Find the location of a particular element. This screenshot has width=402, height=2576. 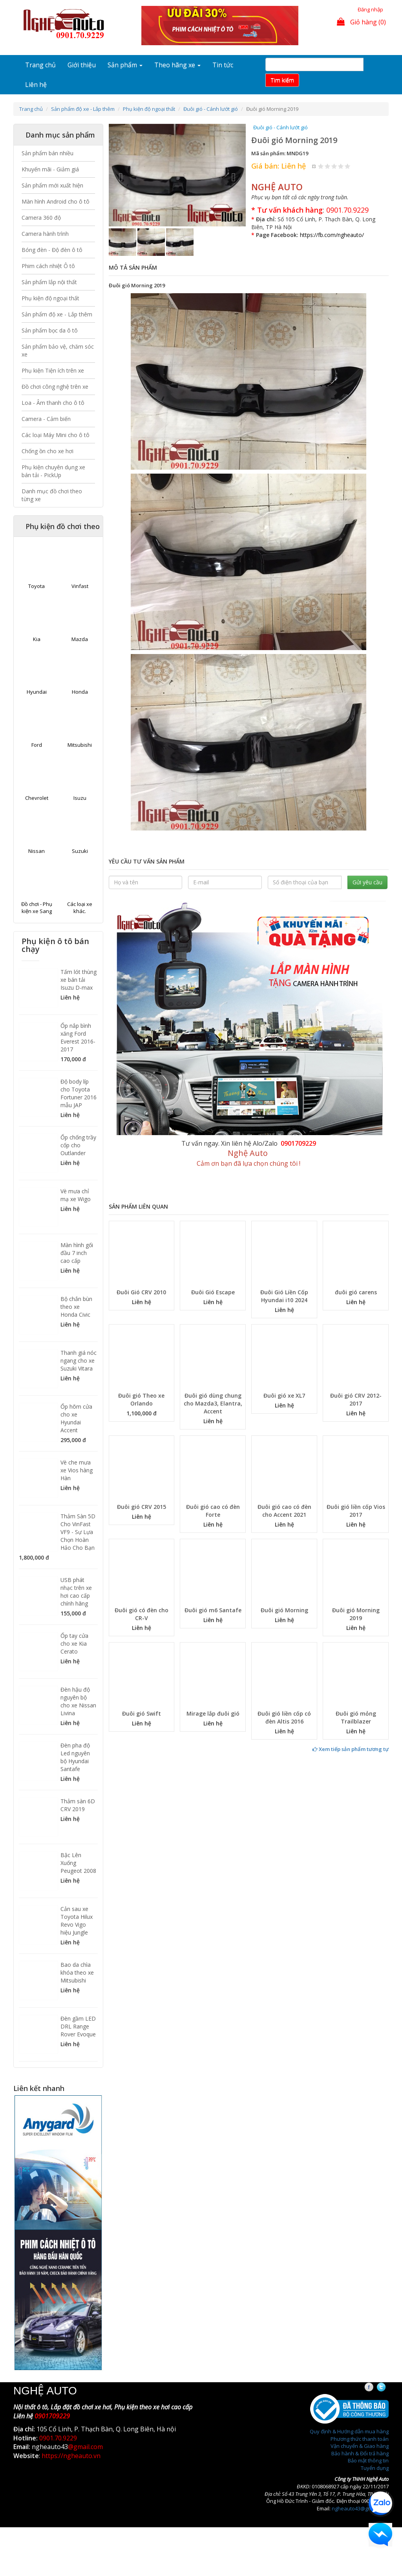

Bóng đèn - Độ đèn ô tô is located at coordinates (52, 250).